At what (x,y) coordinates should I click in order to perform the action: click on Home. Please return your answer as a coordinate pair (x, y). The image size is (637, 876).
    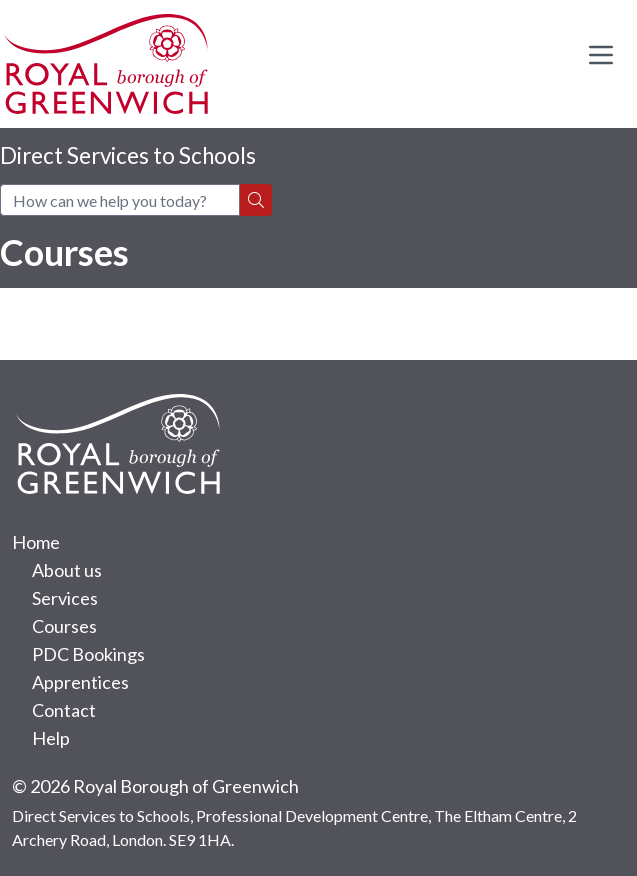
    Looking at the image, I should click on (36, 542).